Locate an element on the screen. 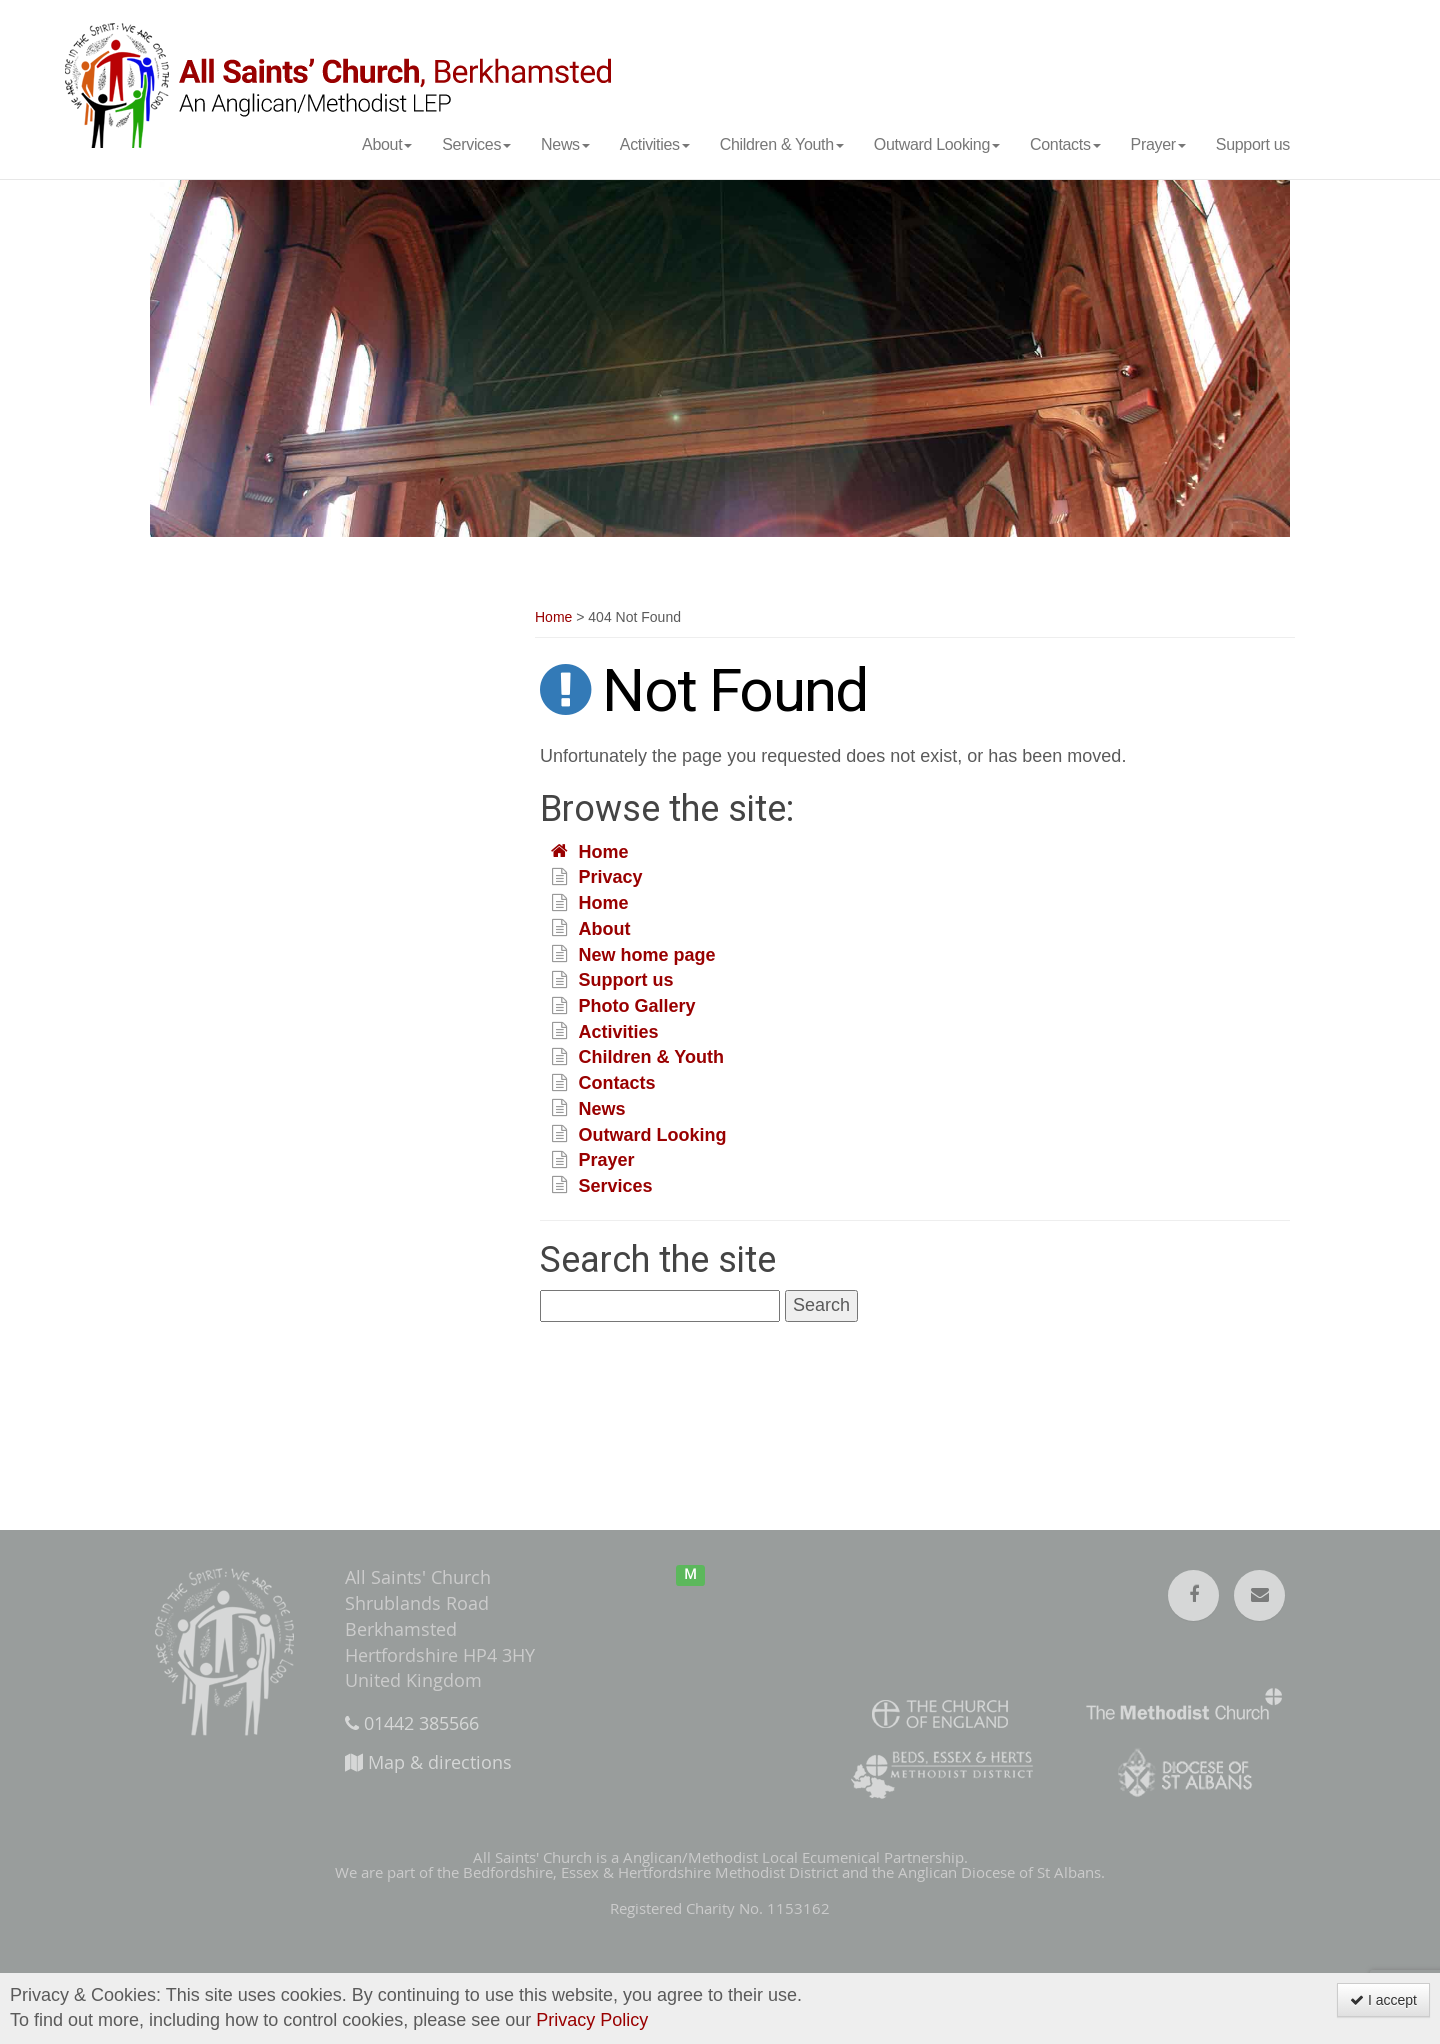 Image resolution: width=1440 pixels, height=2044 pixels. Services is located at coordinates (616, 1186).